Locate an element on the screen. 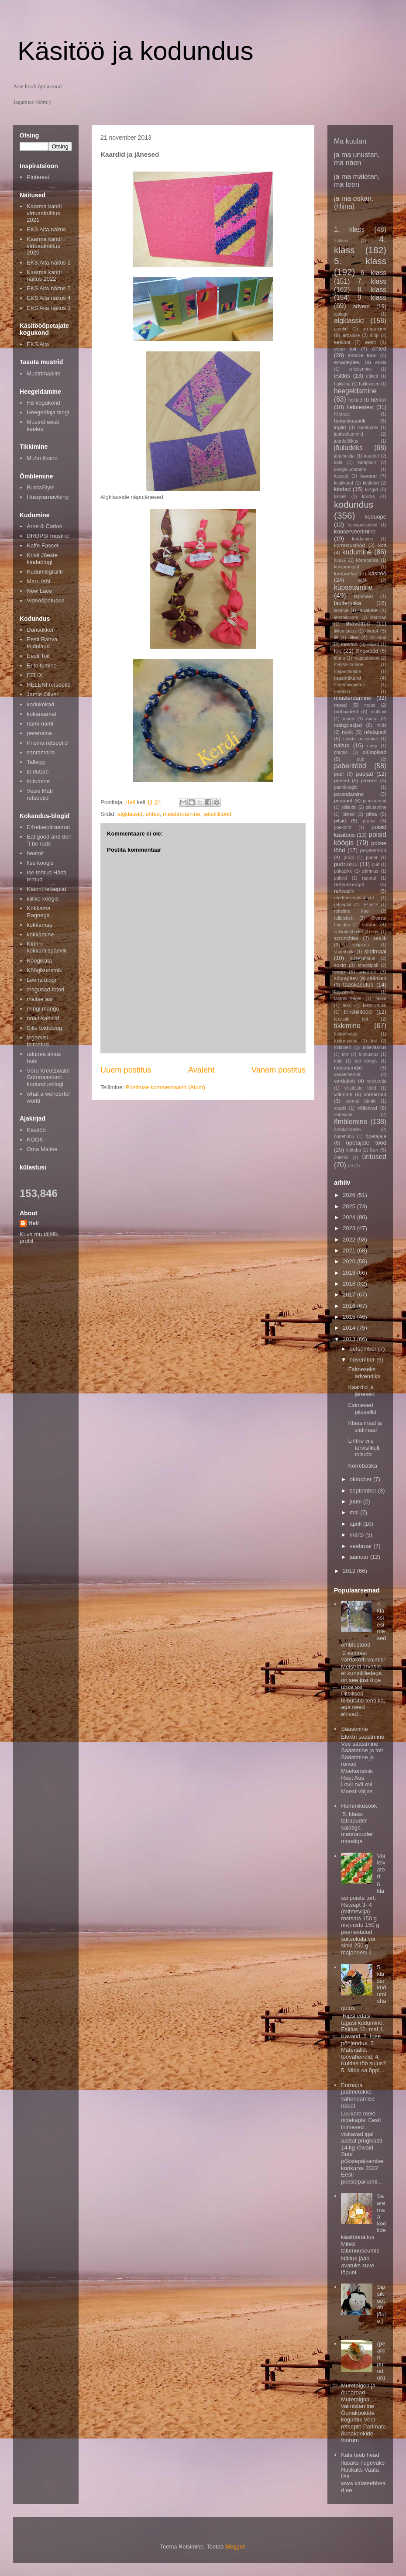  lapimaal is located at coordinates (363, 596).